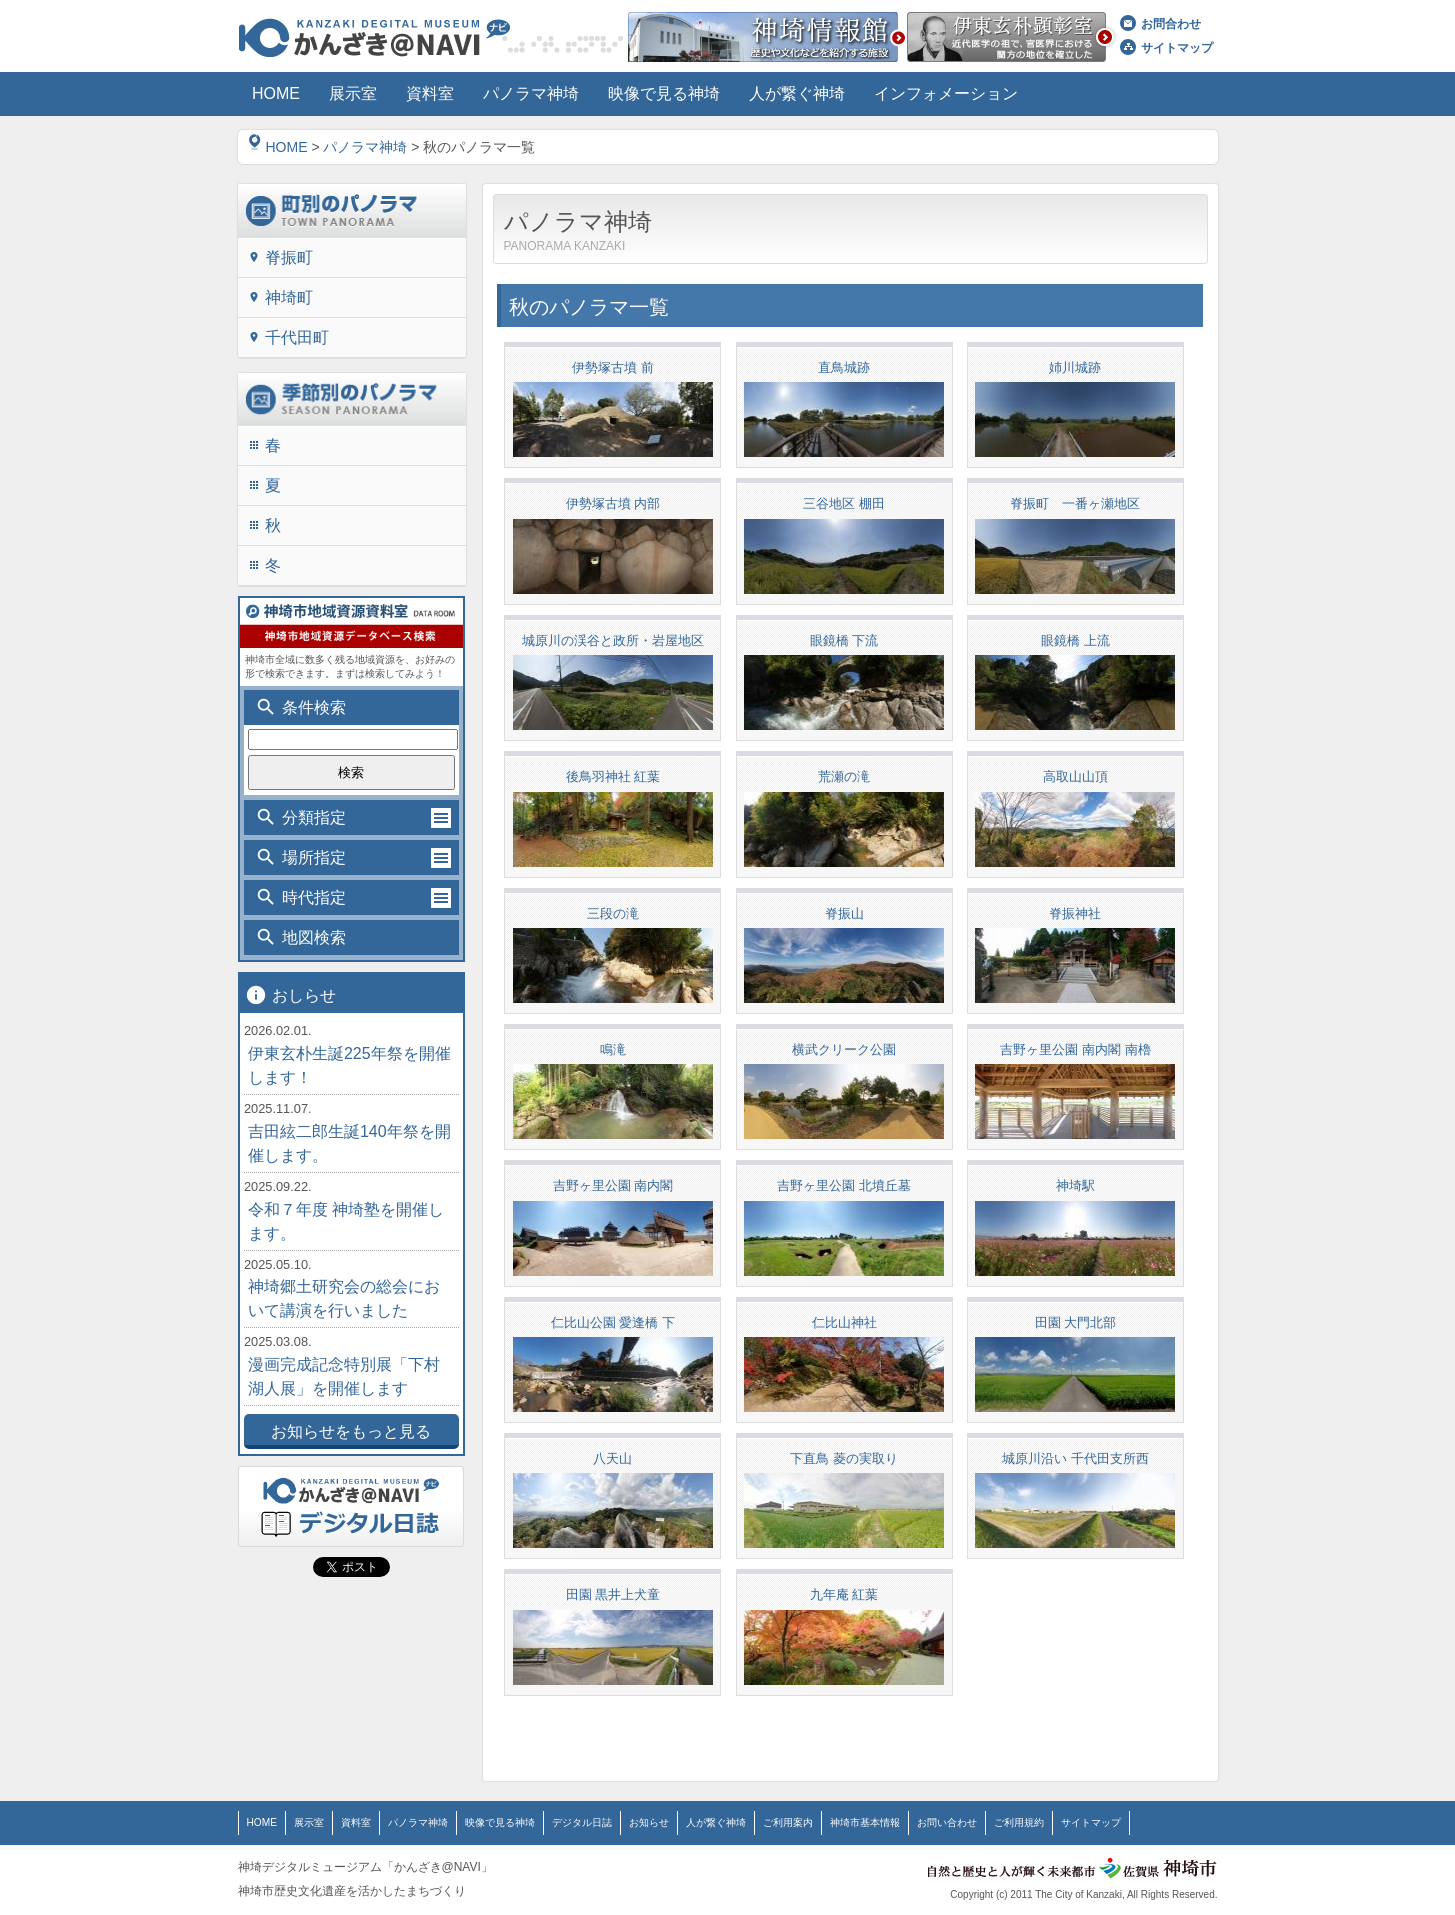  What do you see at coordinates (613, 503) in the screenshot?
I see `伊勢塚古墳 内部` at bounding box center [613, 503].